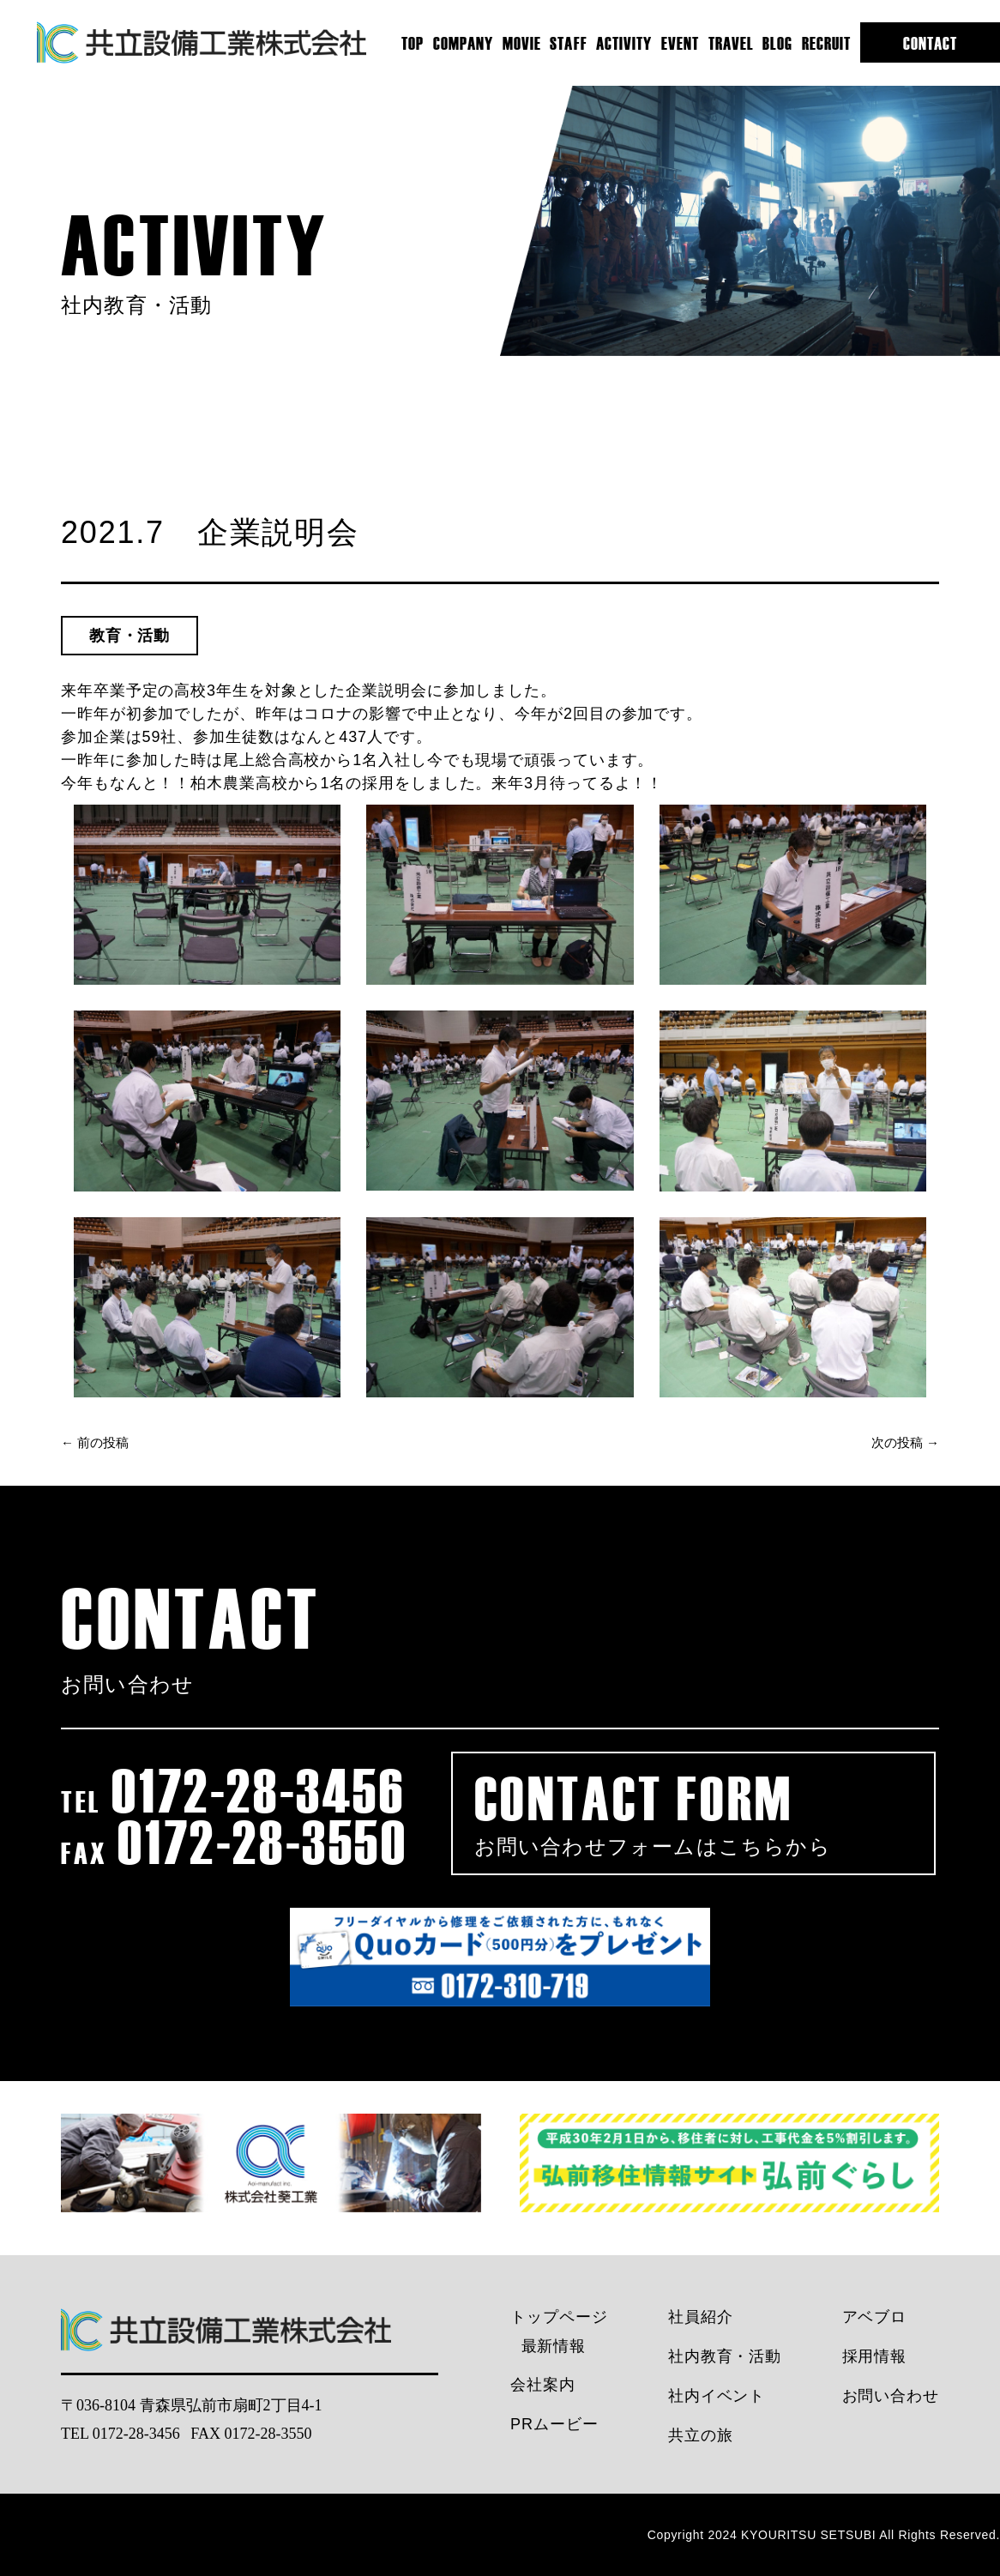  I want to click on ← 前の投稿, so click(95, 1443).